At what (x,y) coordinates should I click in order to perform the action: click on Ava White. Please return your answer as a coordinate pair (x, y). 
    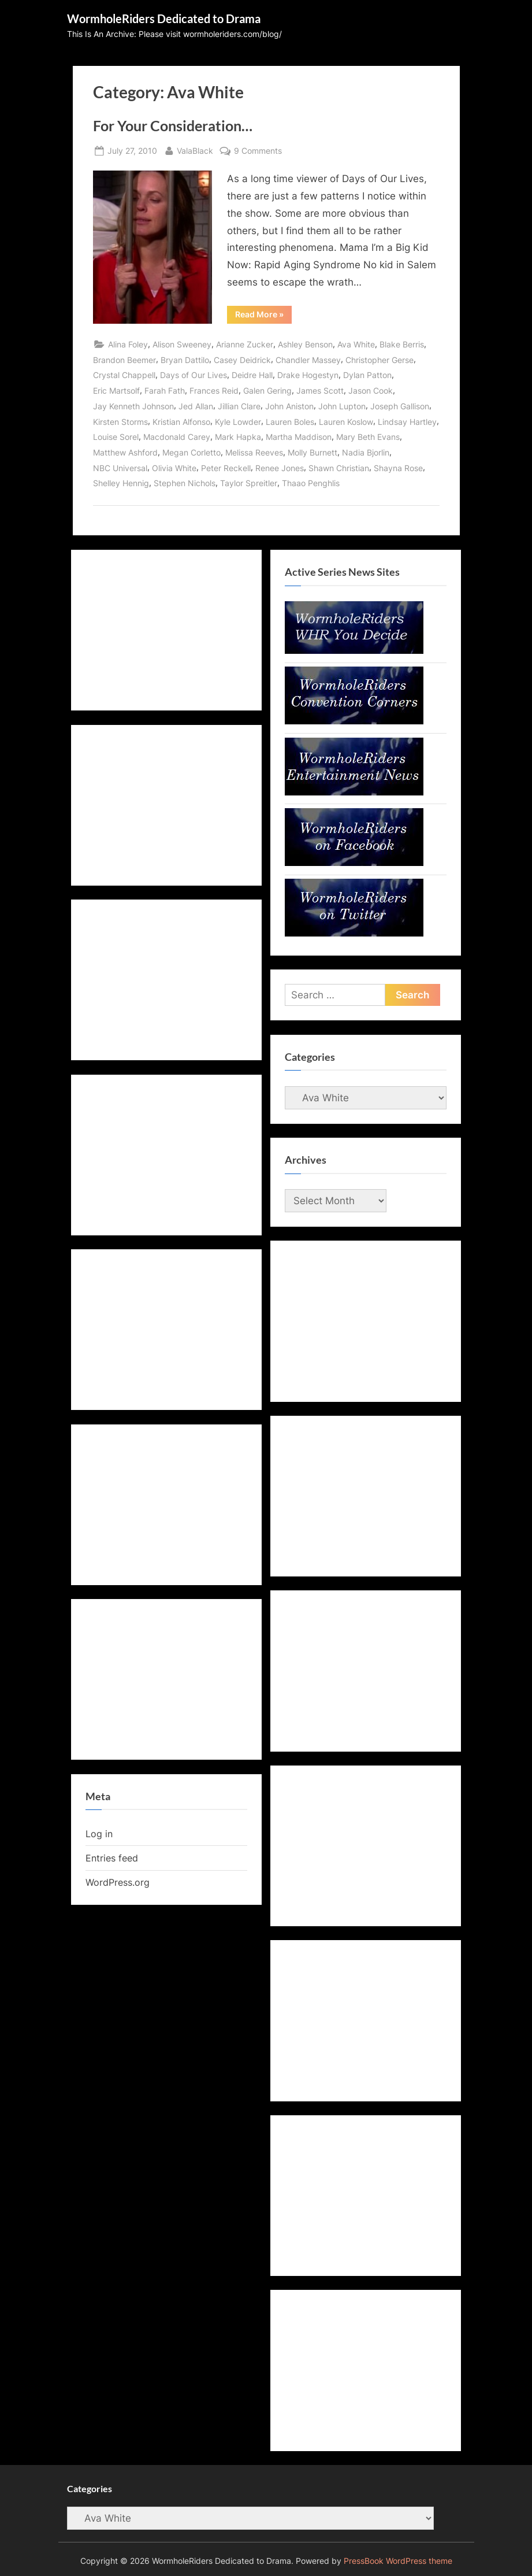
    Looking at the image, I should click on (356, 344).